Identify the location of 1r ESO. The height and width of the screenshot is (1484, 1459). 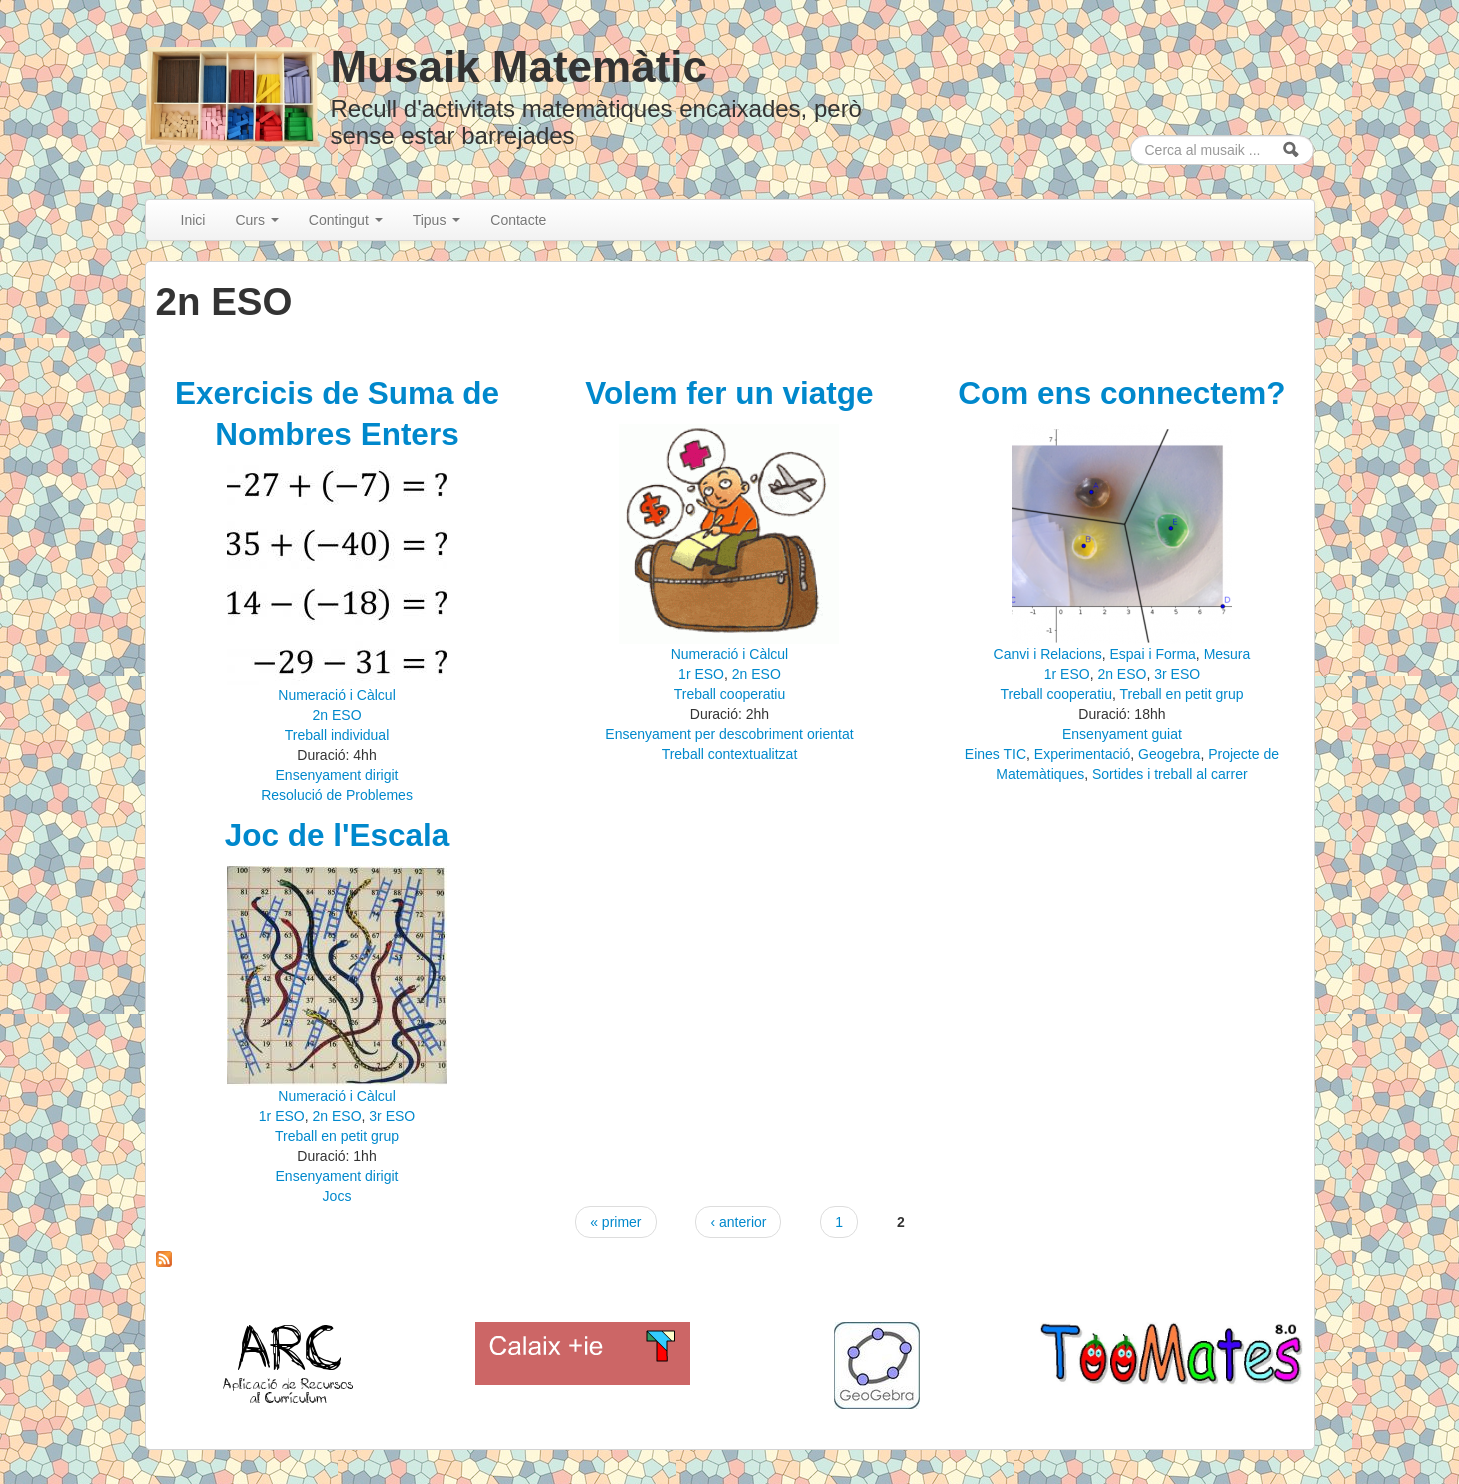
(701, 674).